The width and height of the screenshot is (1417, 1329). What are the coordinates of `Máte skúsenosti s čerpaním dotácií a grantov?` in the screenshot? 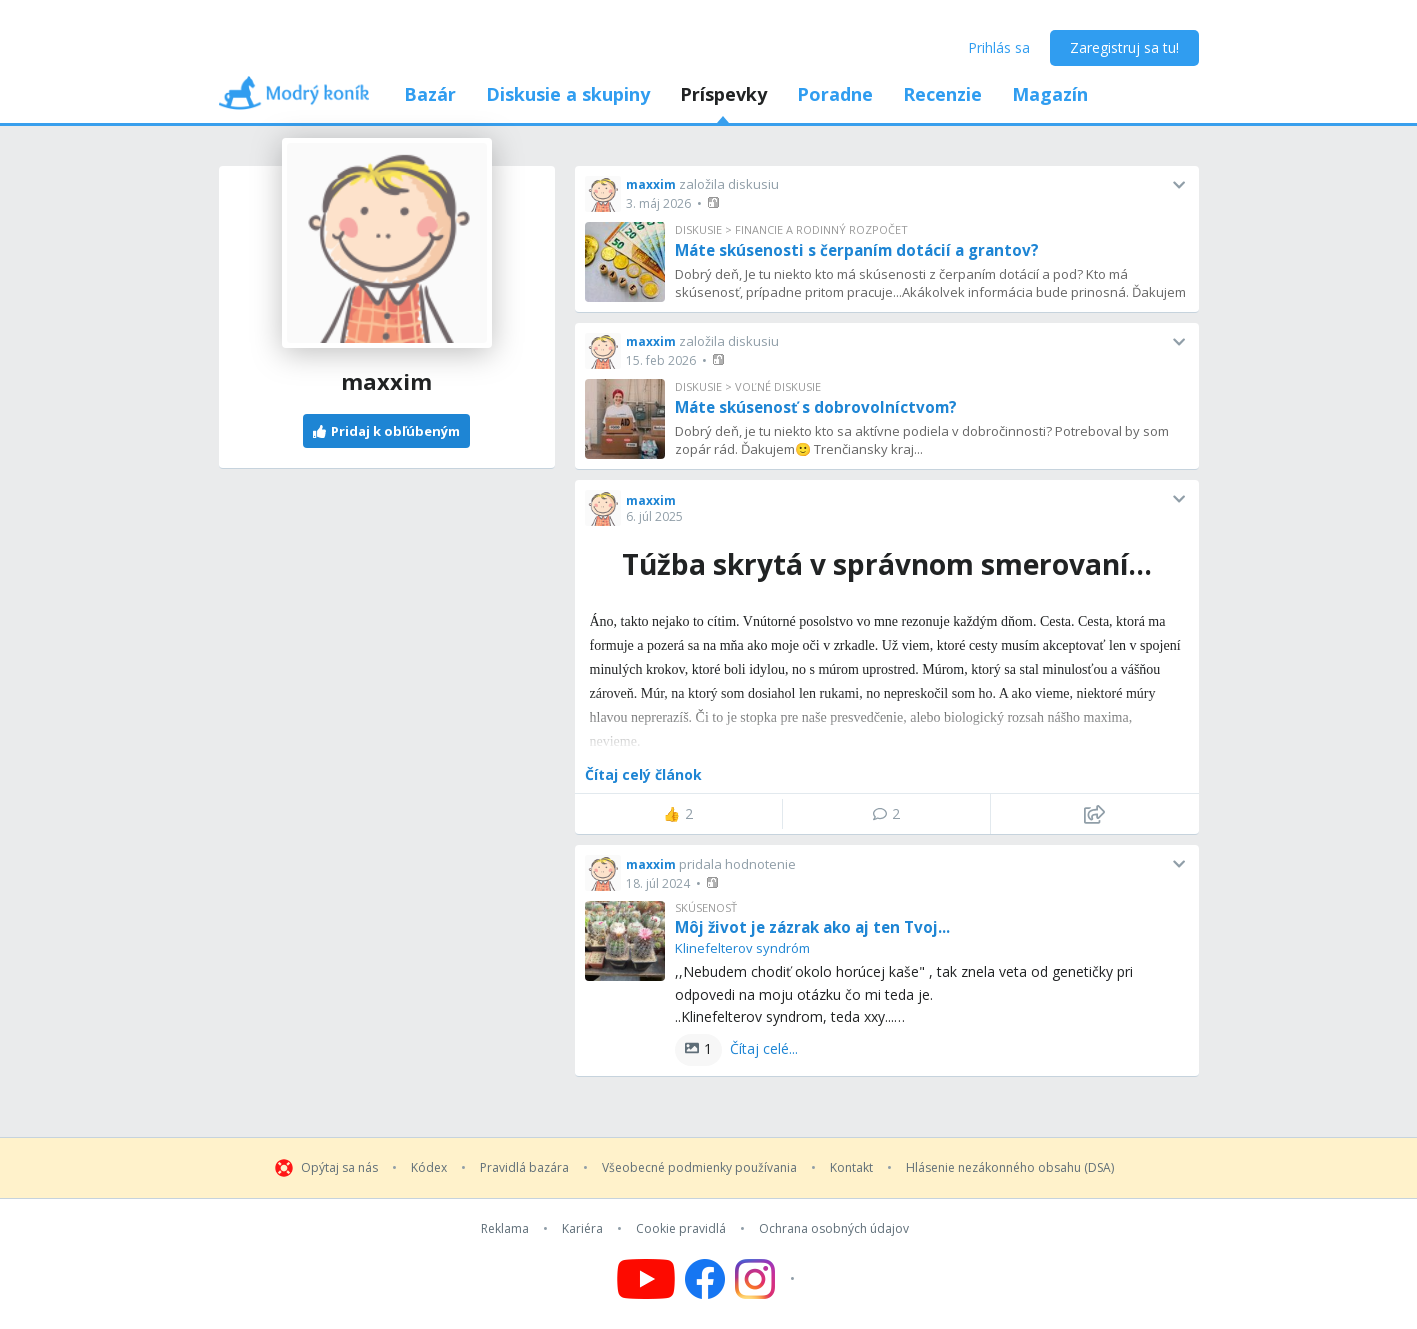 It's located at (857, 250).